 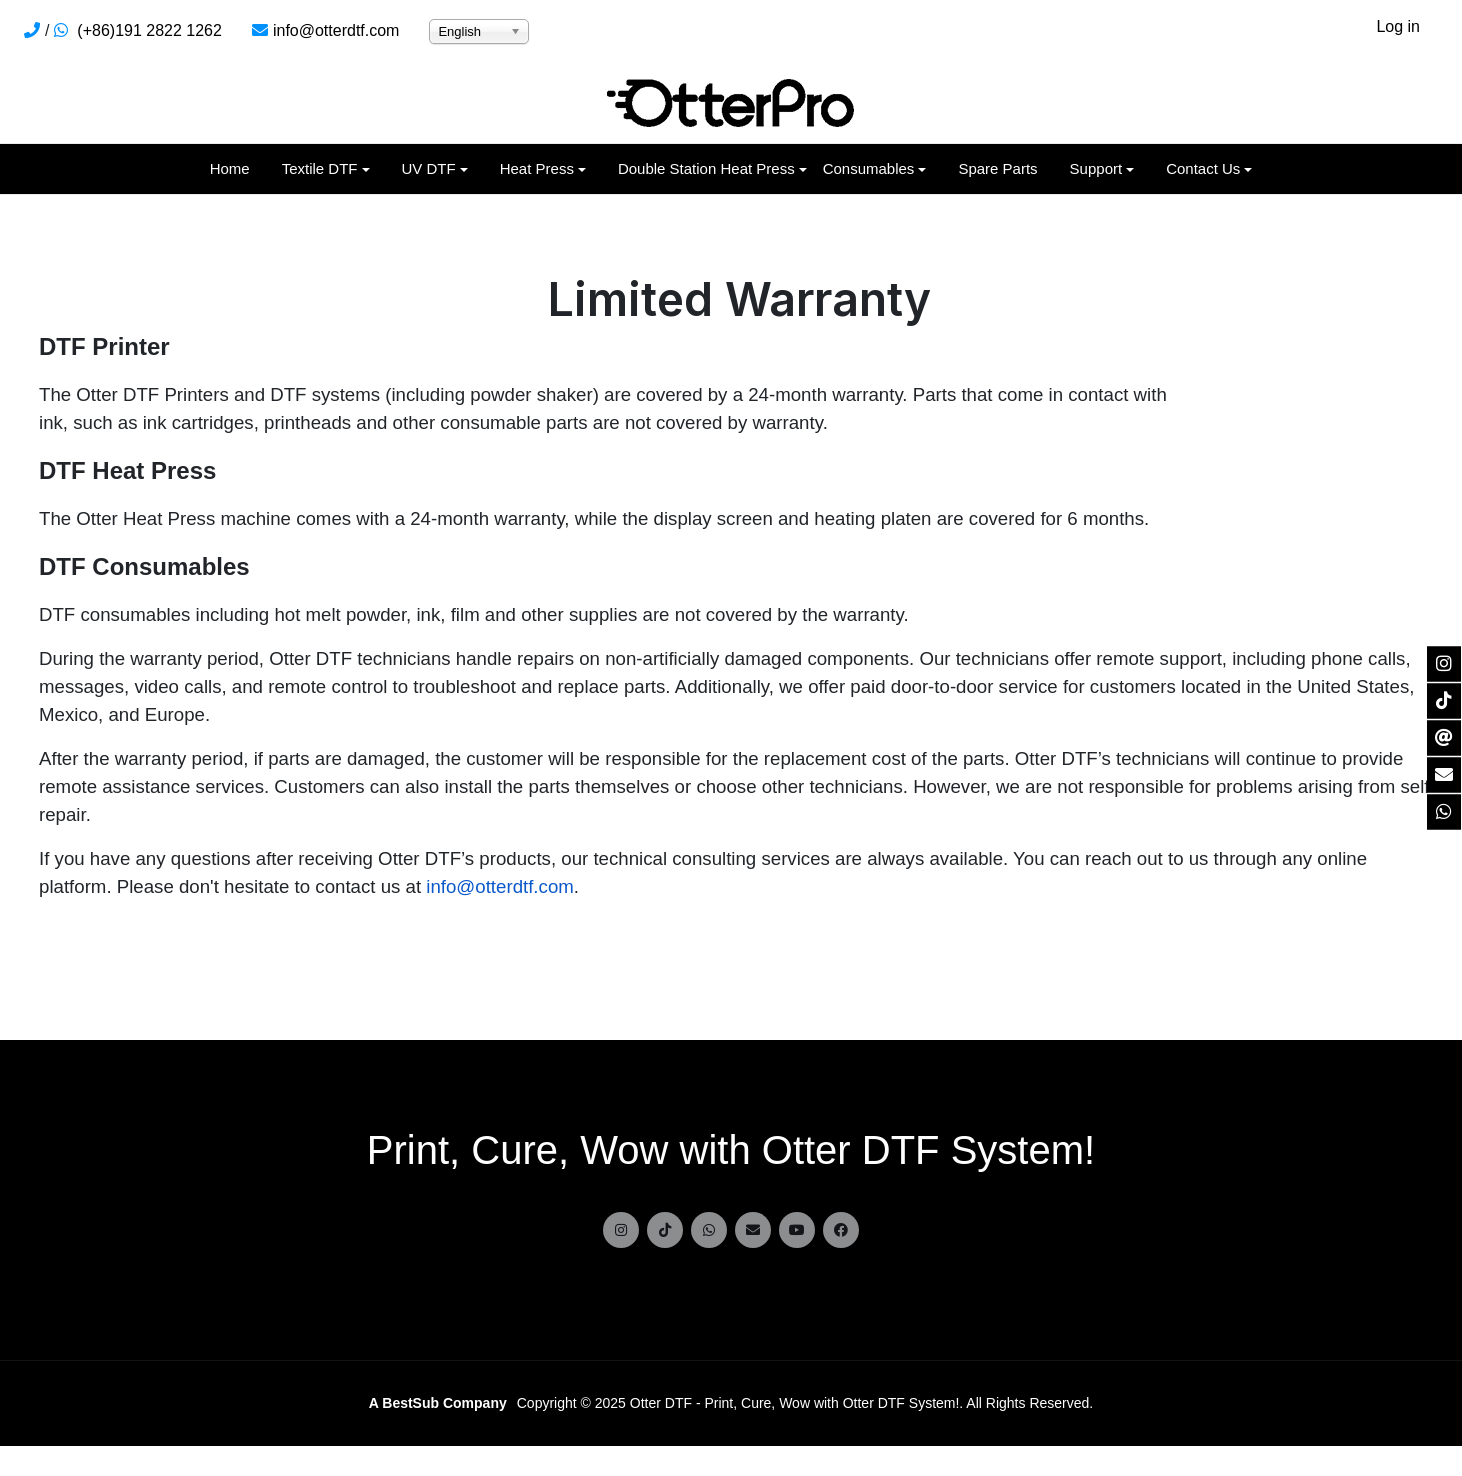 I want to click on [Email], so click(x=753, y=1230).